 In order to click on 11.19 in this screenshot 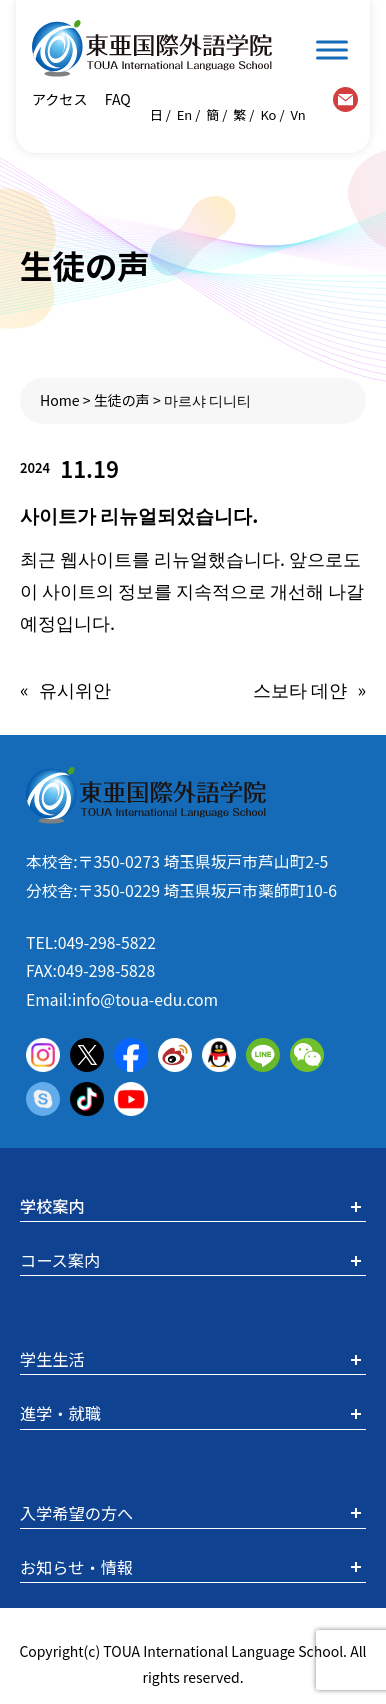, I will do `click(89, 468)`.